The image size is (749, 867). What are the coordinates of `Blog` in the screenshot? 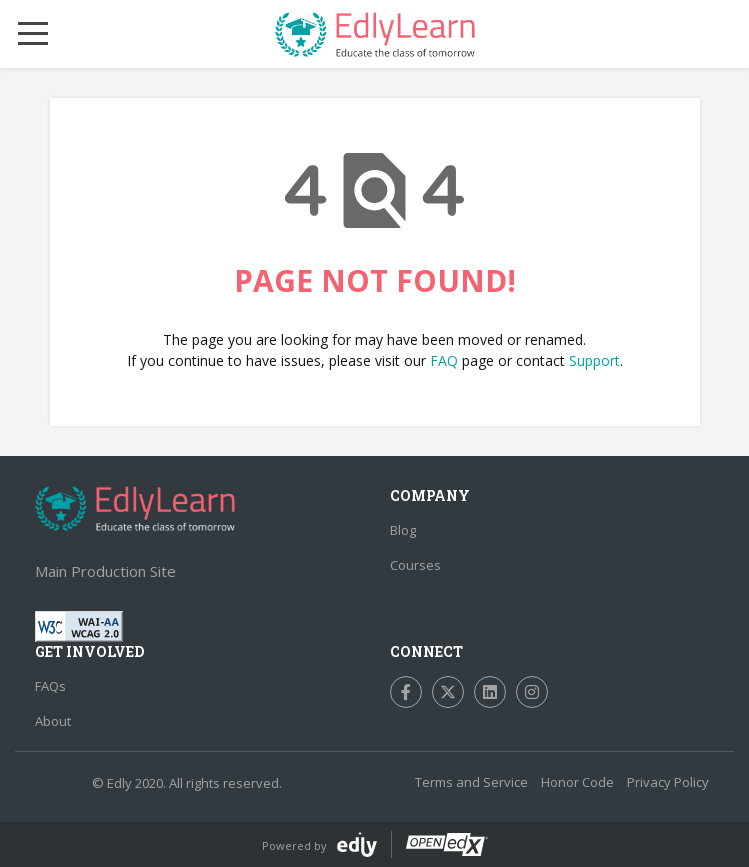 It's located at (403, 530).